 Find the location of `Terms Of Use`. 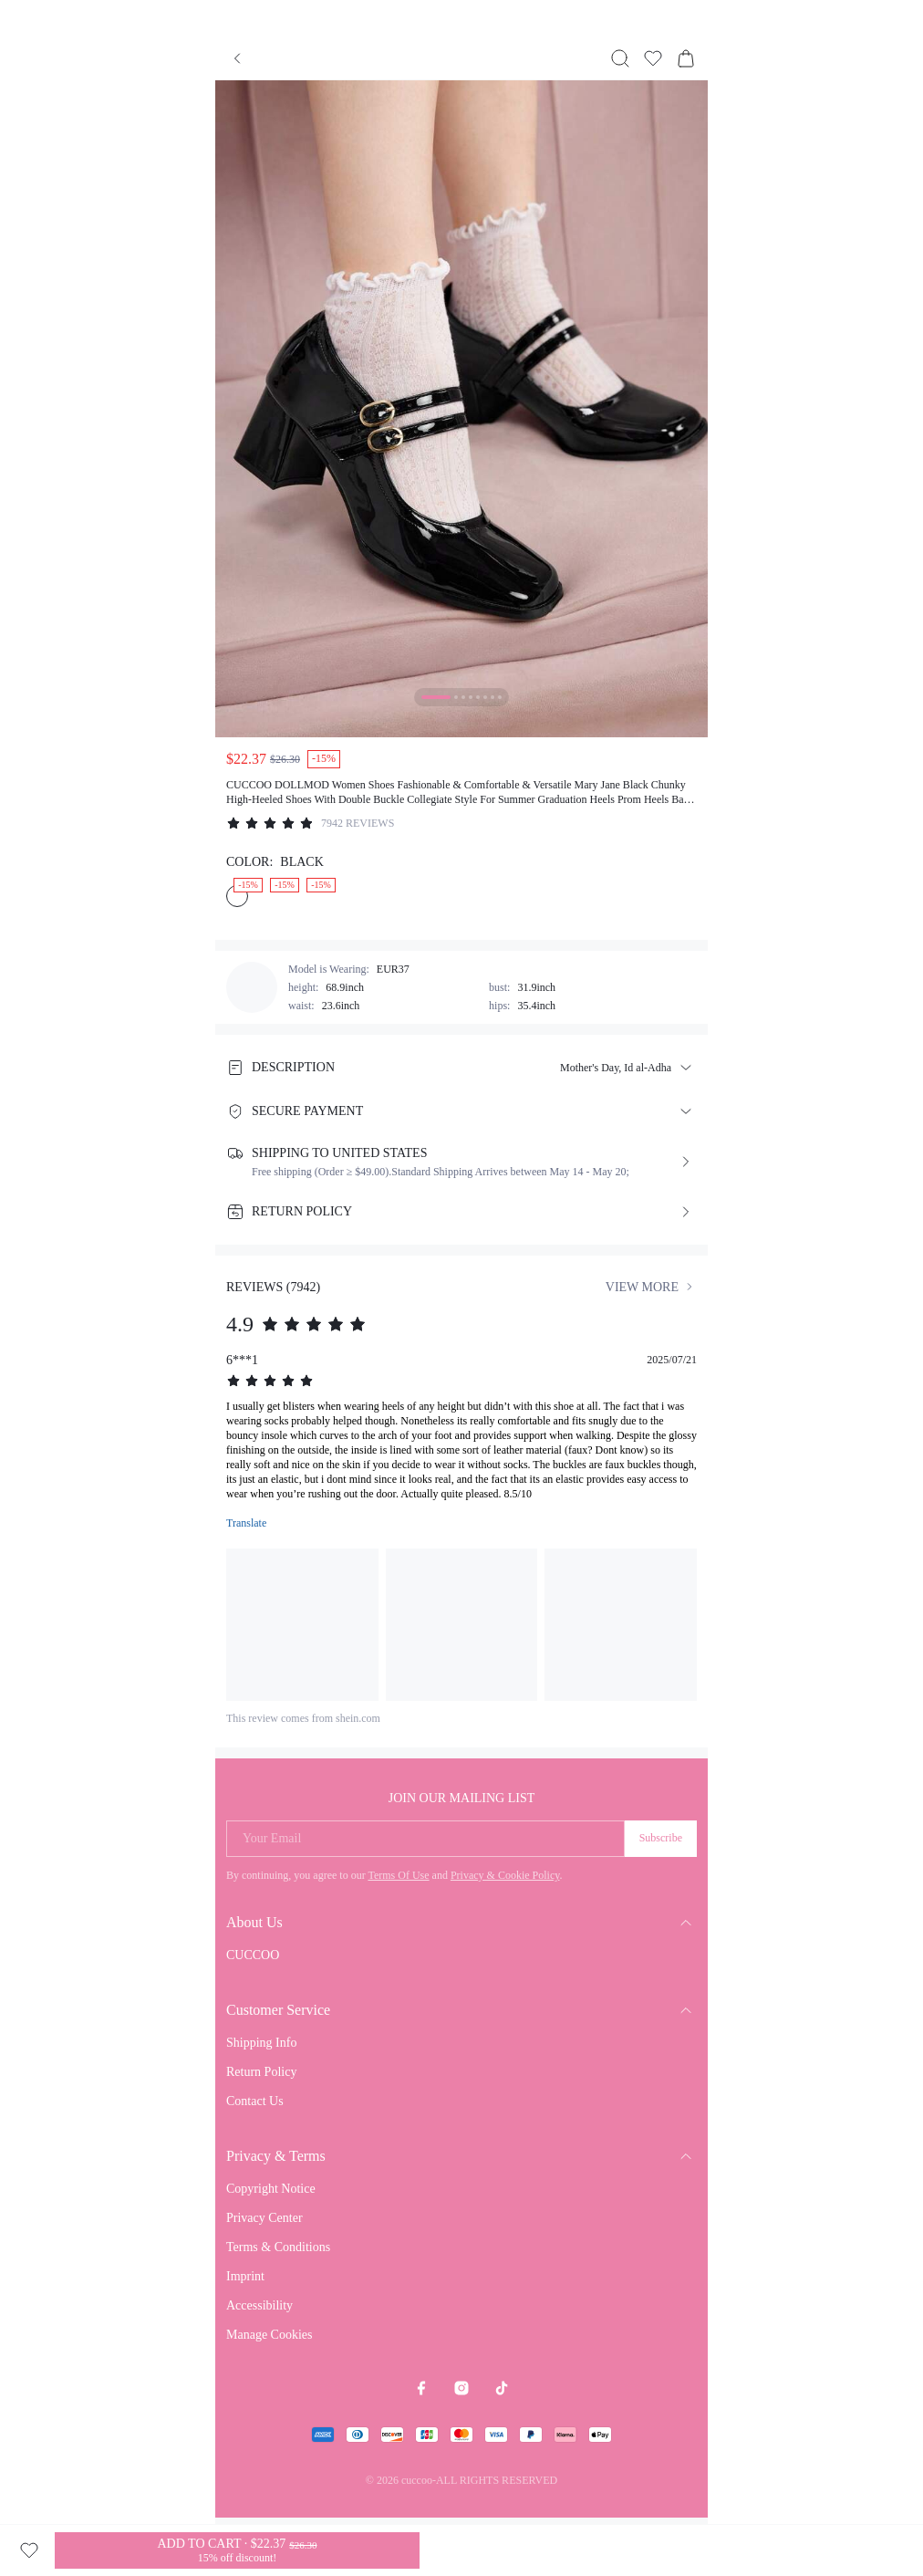

Terms Of Use is located at coordinates (398, 1875).